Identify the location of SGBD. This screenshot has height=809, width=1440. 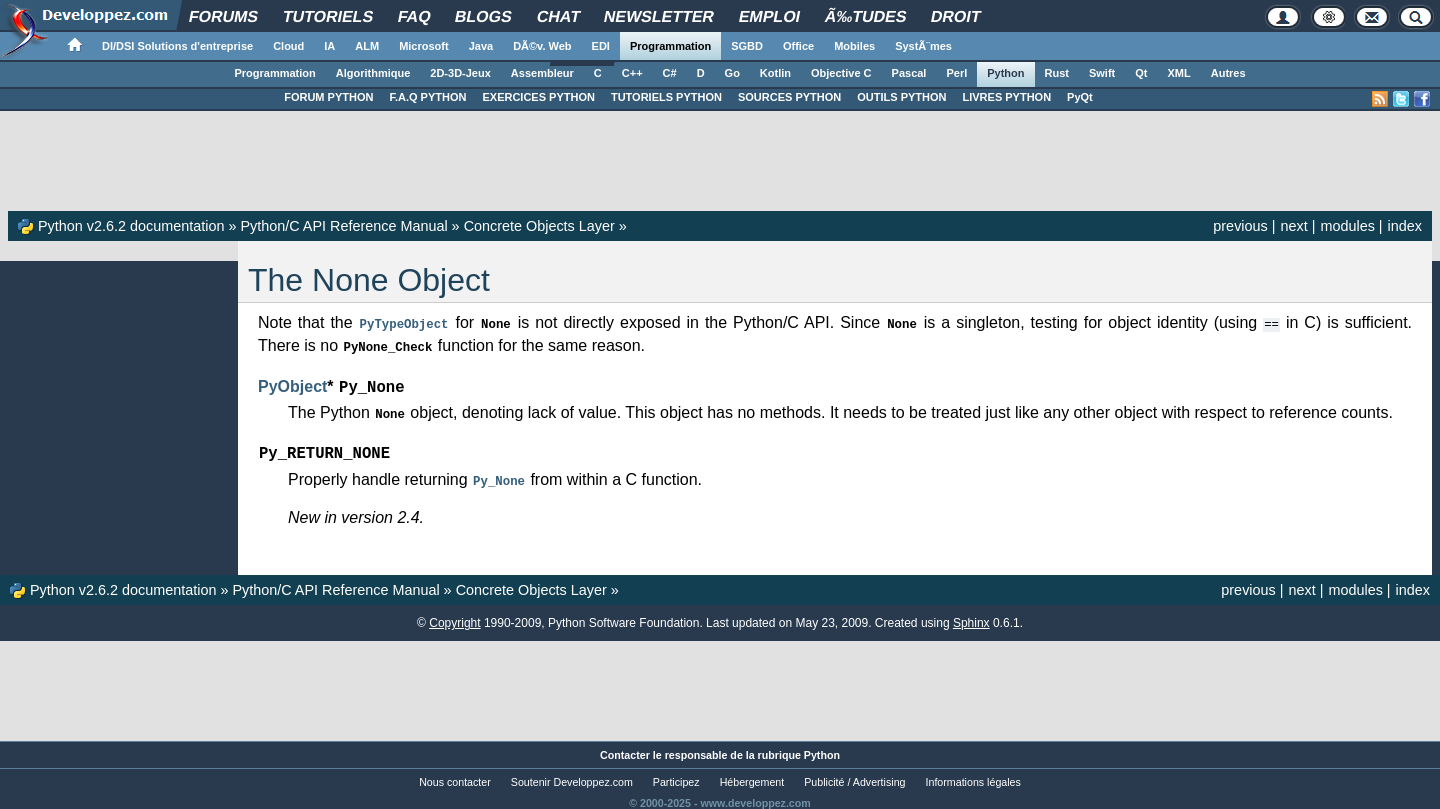
(747, 46).